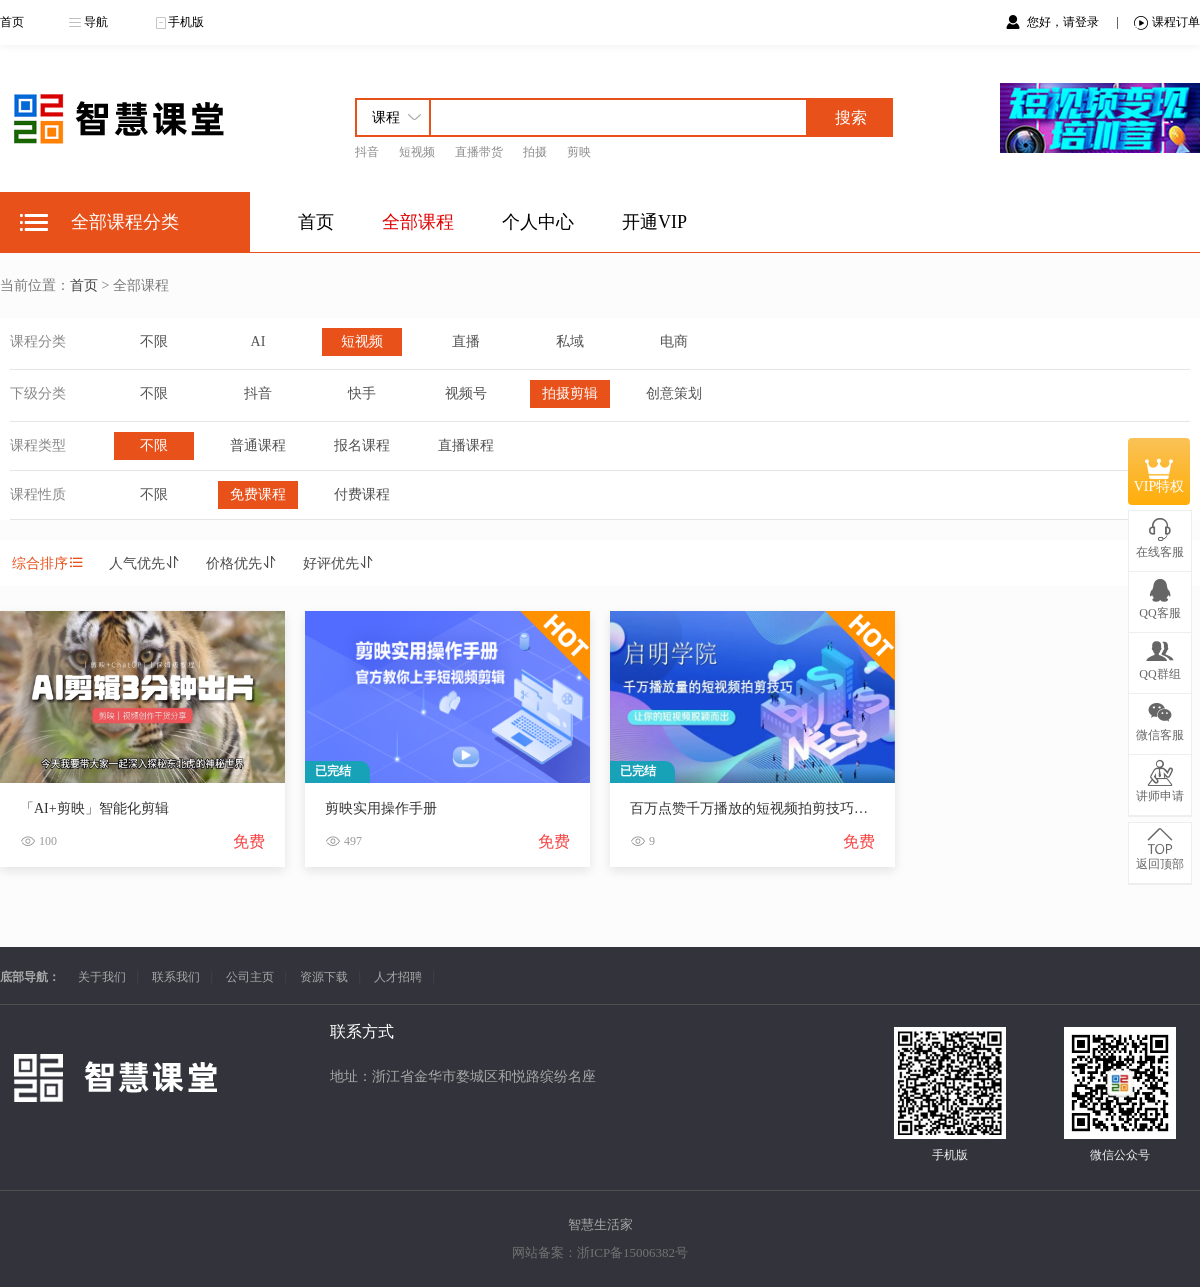 The height and width of the screenshot is (1287, 1200). What do you see at coordinates (125, 222) in the screenshot?
I see `全部课程分类` at bounding box center [125, 222].